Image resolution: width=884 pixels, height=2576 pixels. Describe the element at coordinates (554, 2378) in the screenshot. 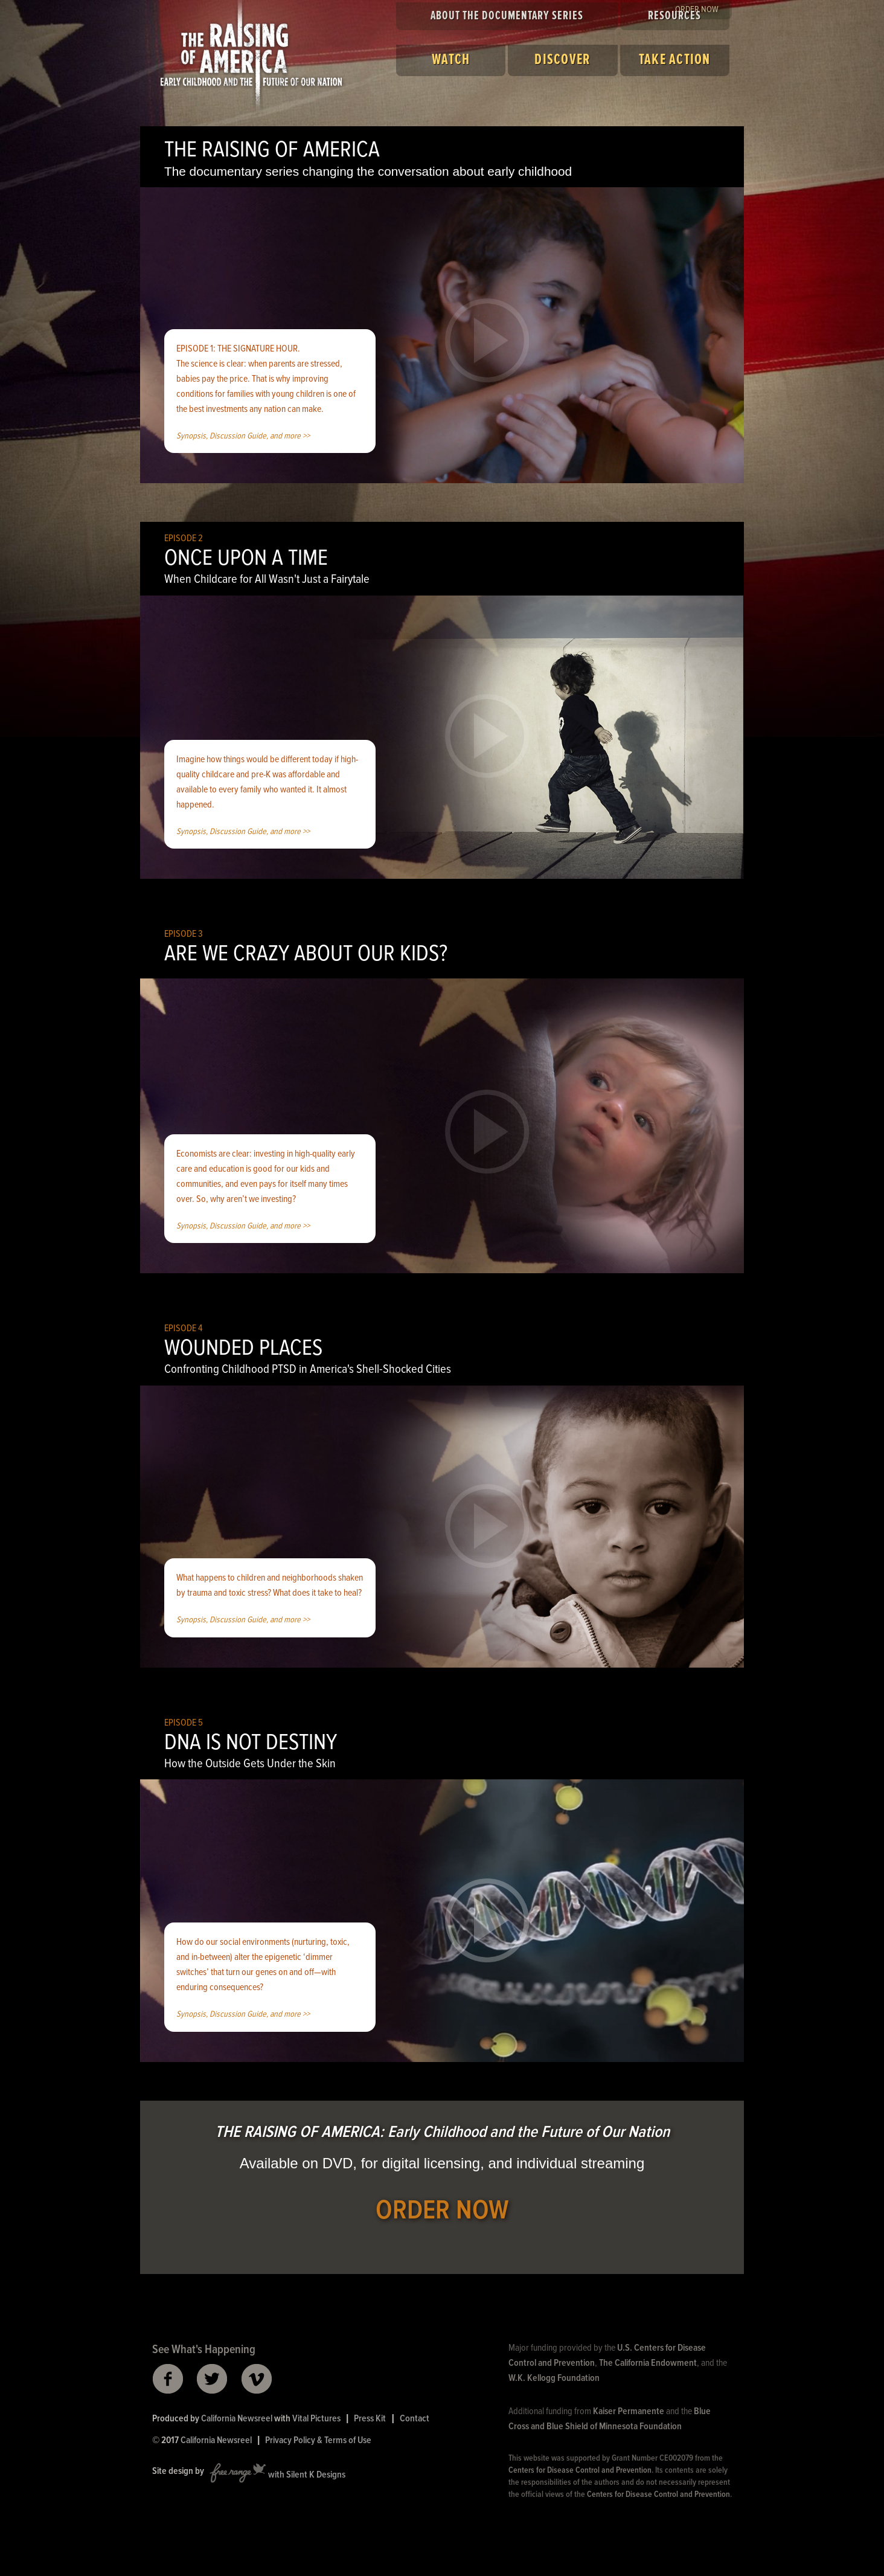

I see `W.K. Kellogg Foundation` at that location.